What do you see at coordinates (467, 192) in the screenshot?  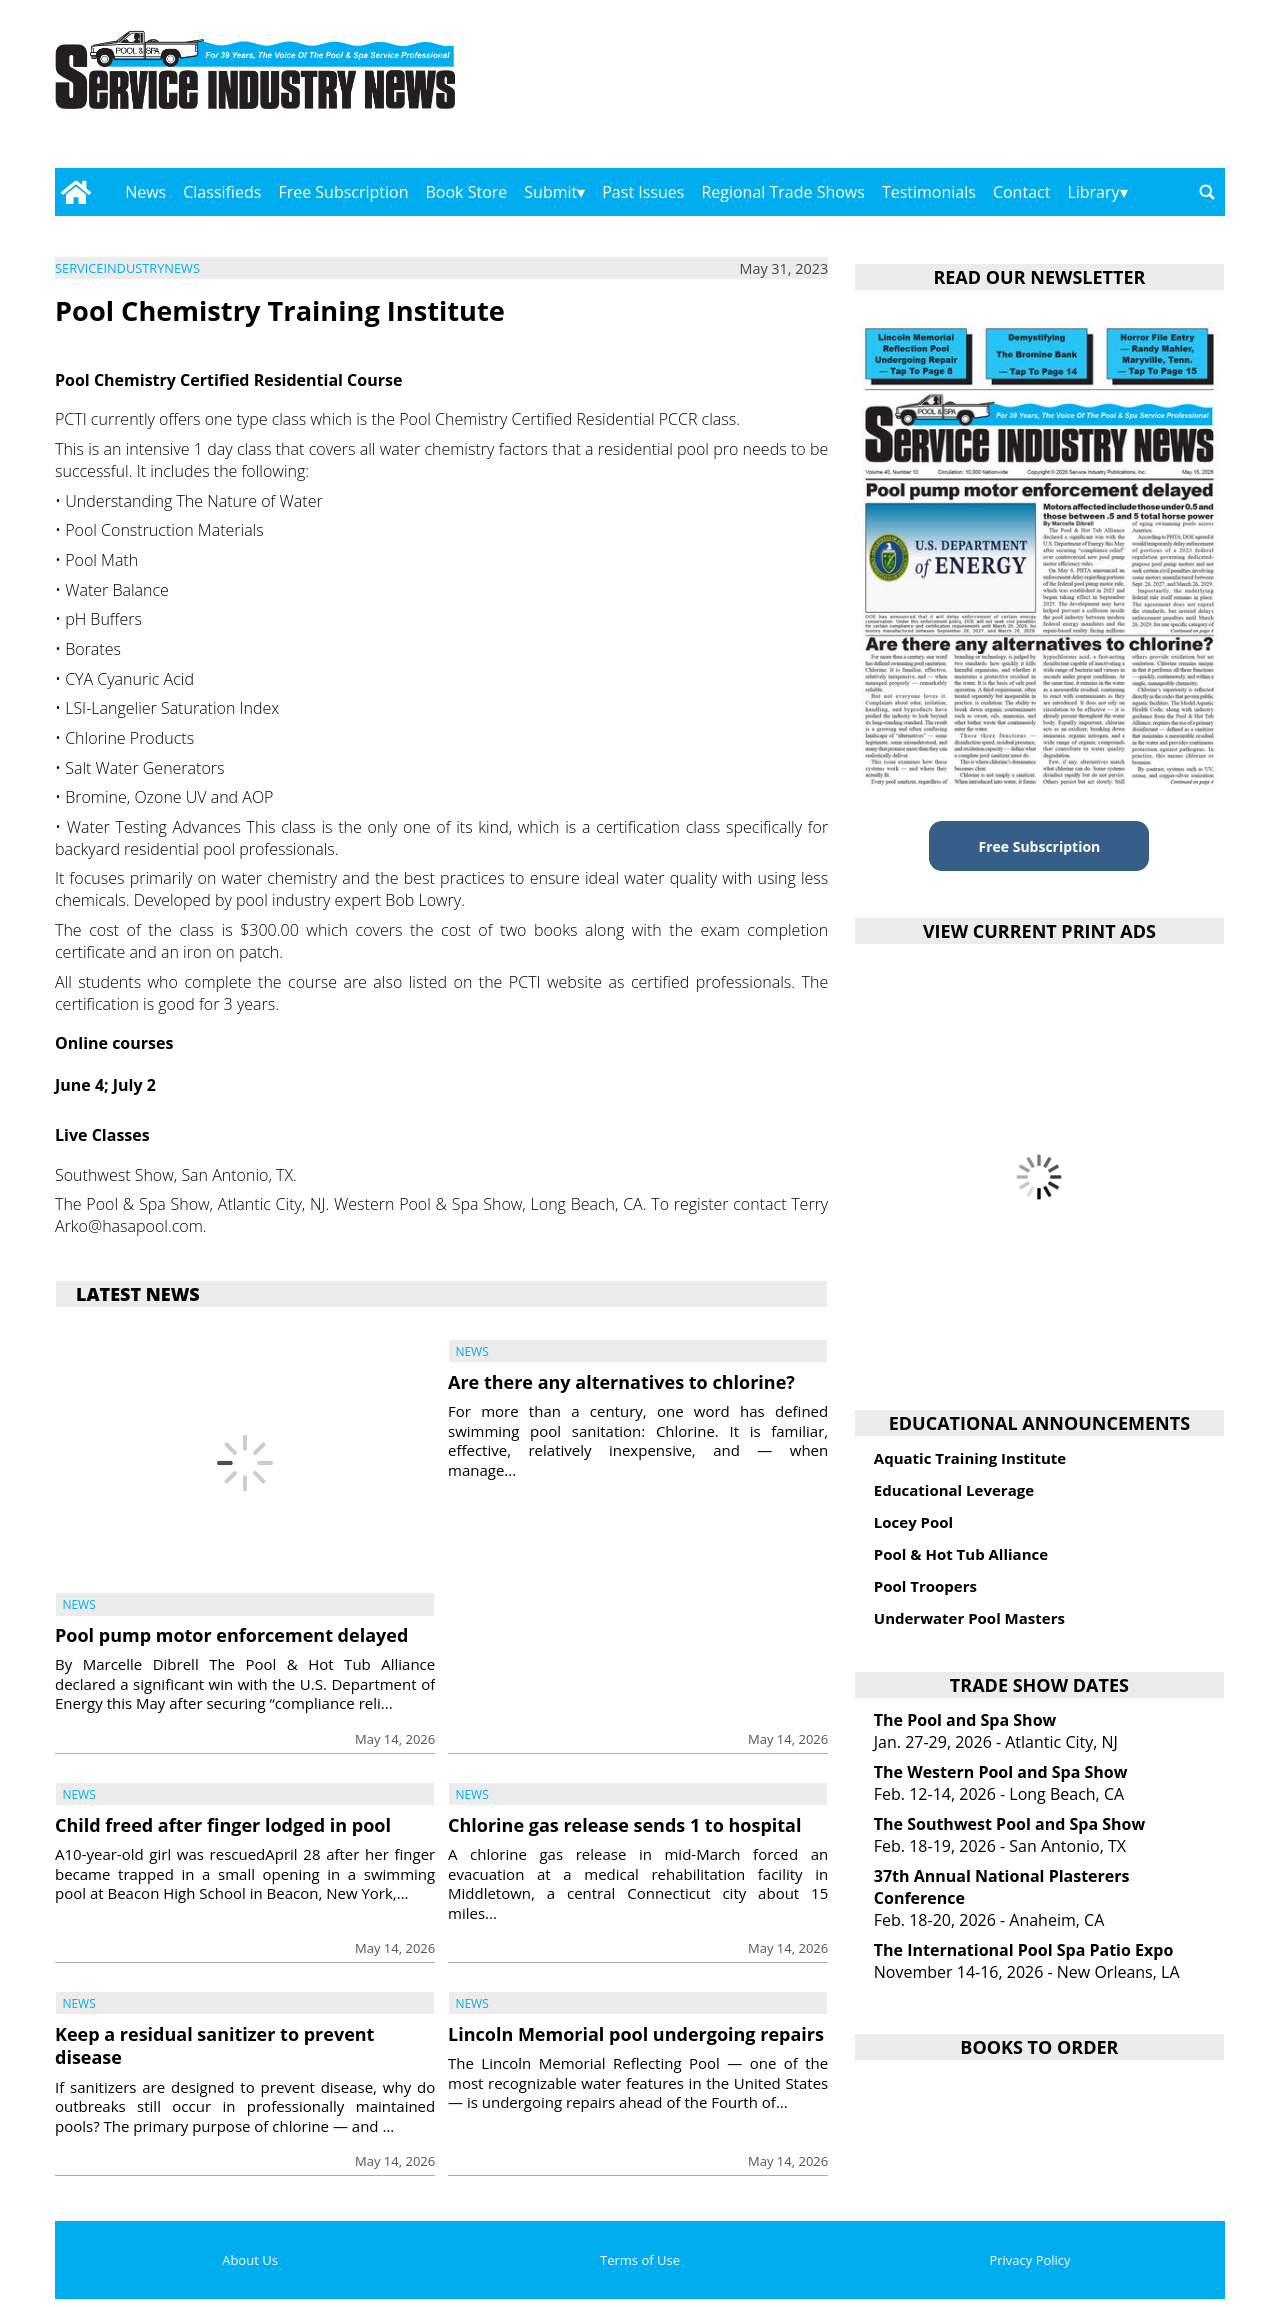 I see `Book Store` at bounding box center [467, 192].